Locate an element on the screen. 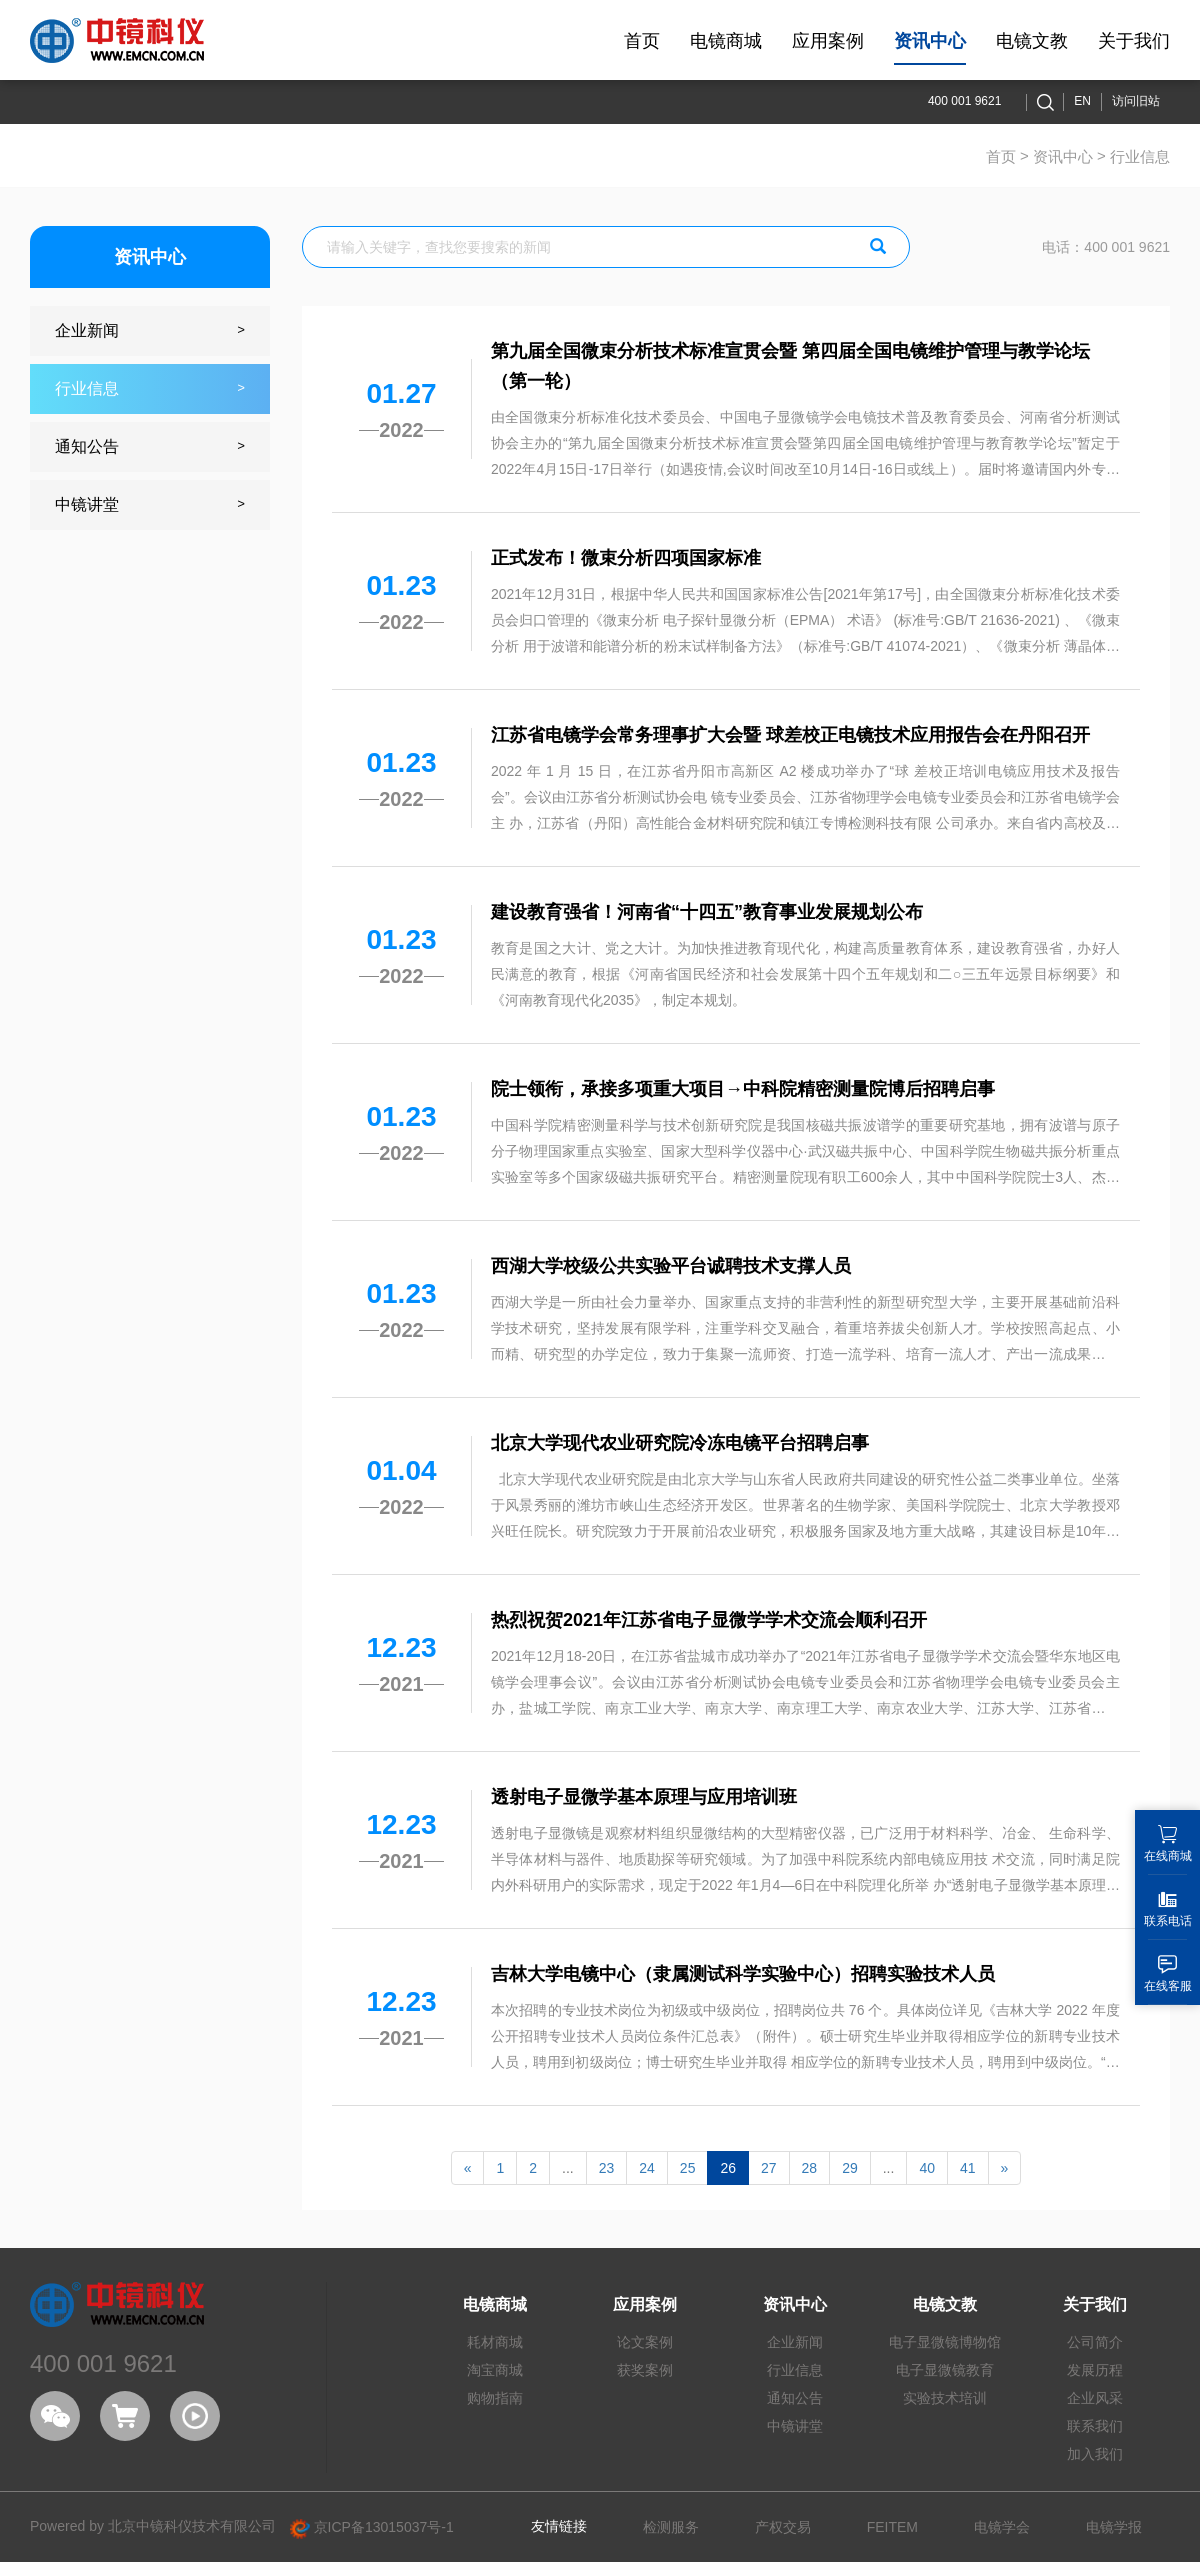  资讯中心 is located at coordinates (1063, 156).